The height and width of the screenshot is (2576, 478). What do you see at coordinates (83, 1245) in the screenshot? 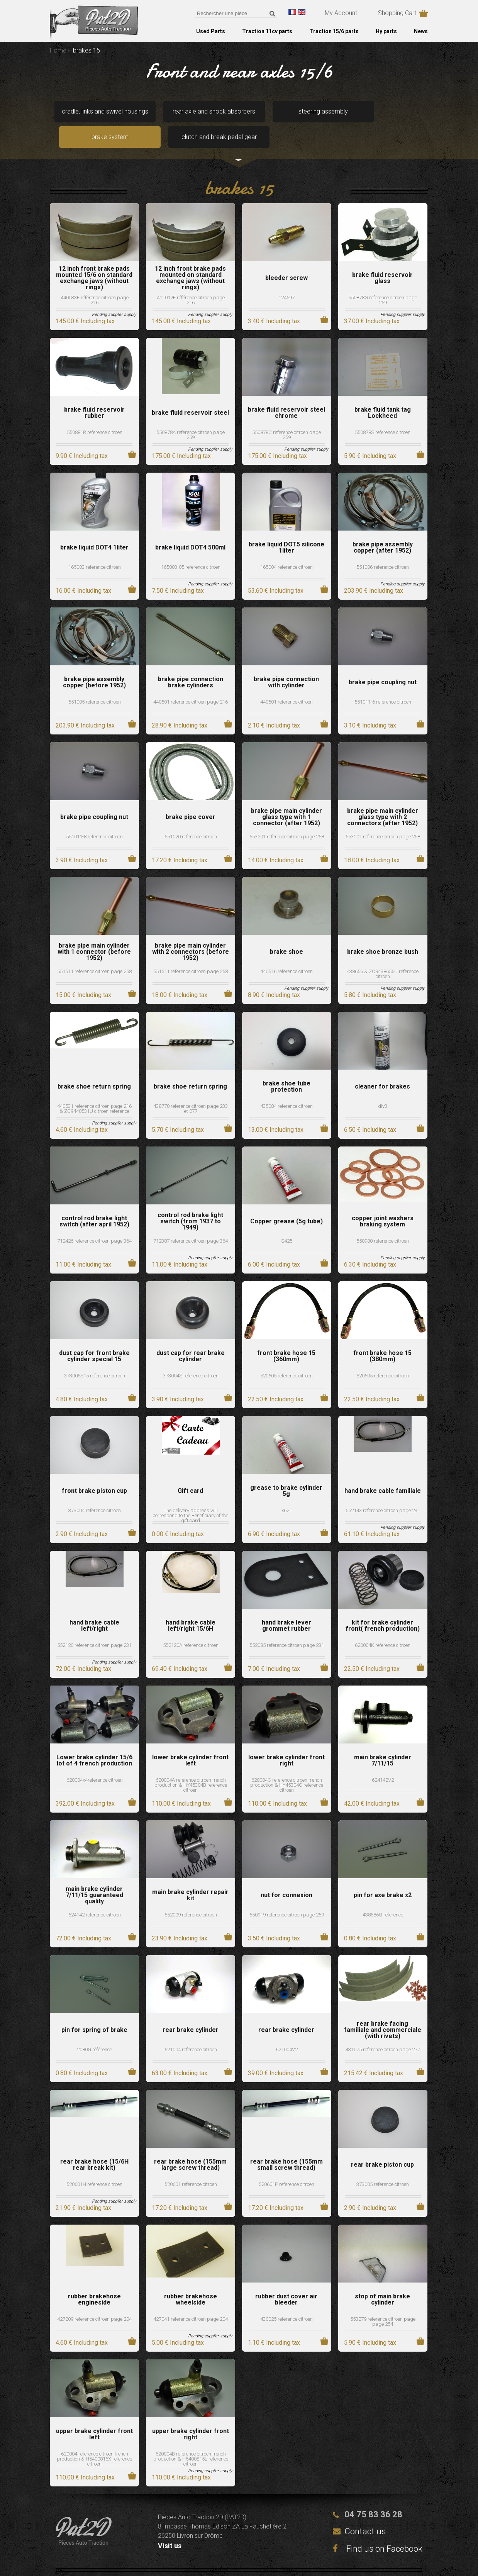
I see `11` at bounding box center [83, 1245].